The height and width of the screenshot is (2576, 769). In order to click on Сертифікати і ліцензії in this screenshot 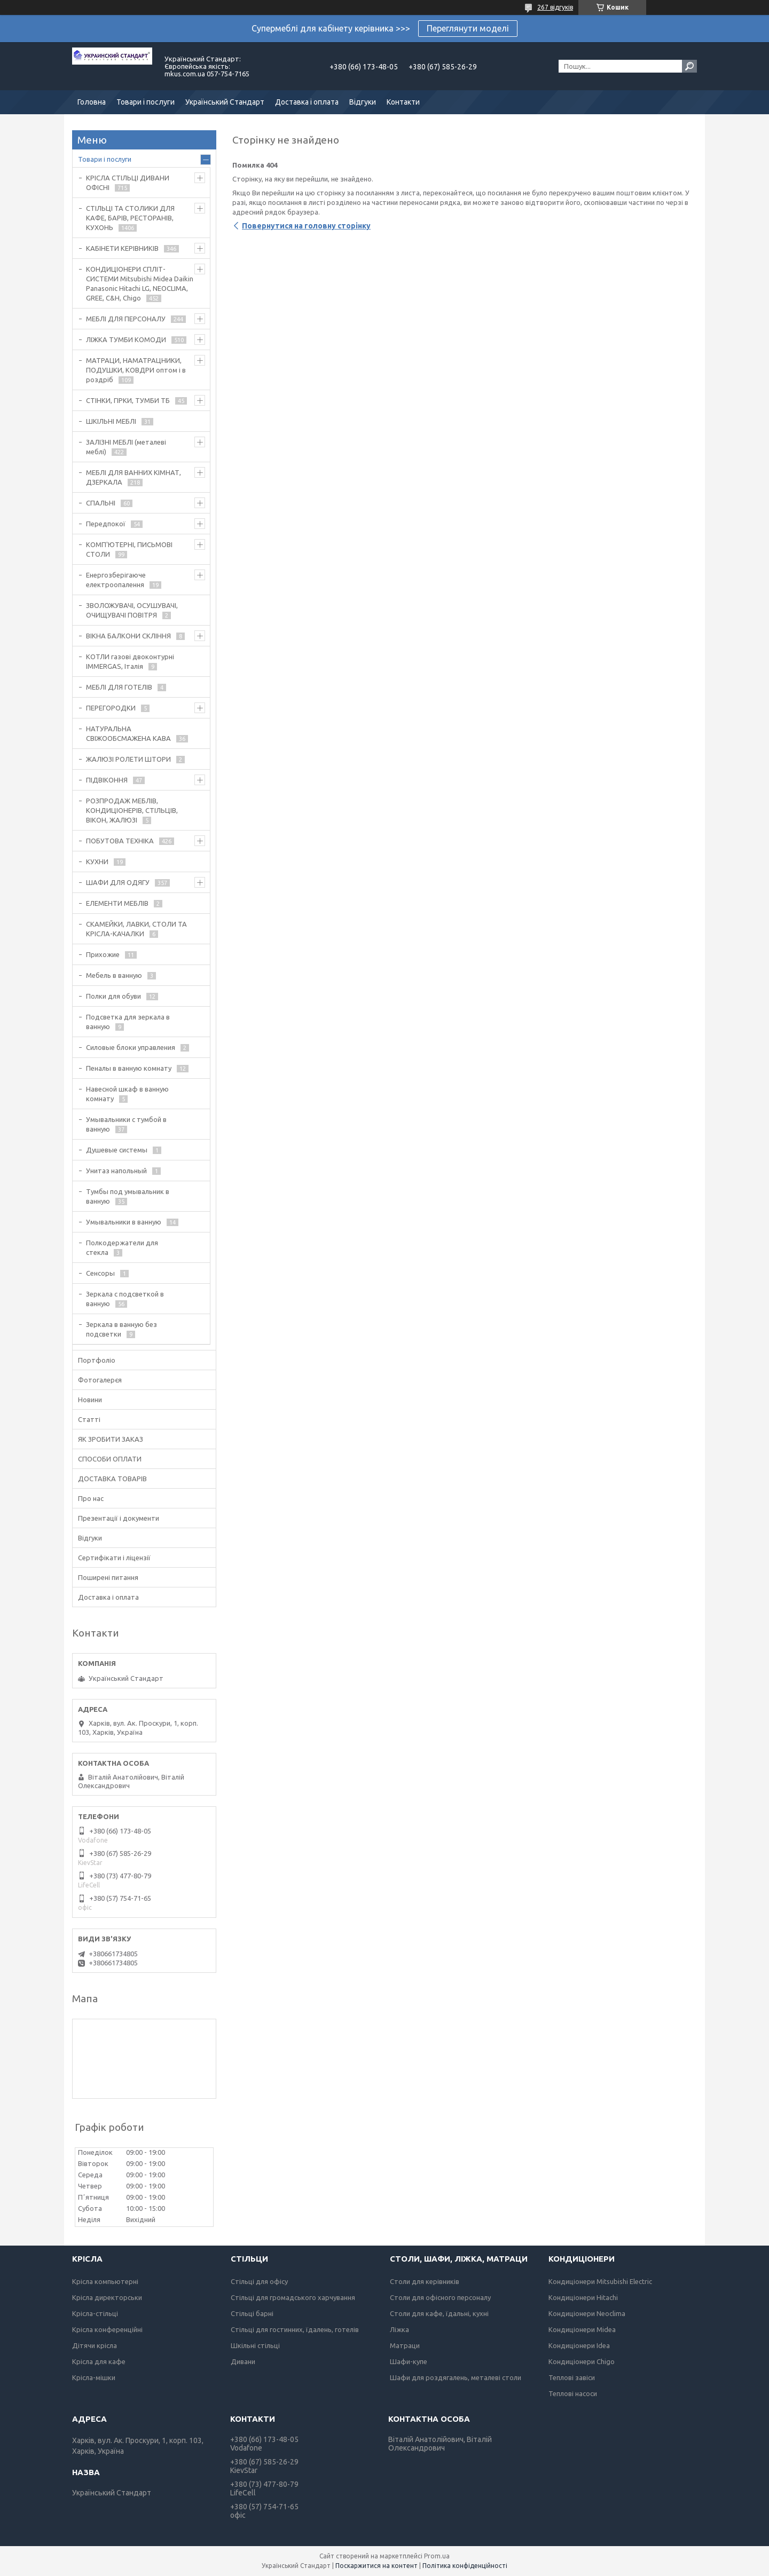, I will do `click(114, 1557)`.